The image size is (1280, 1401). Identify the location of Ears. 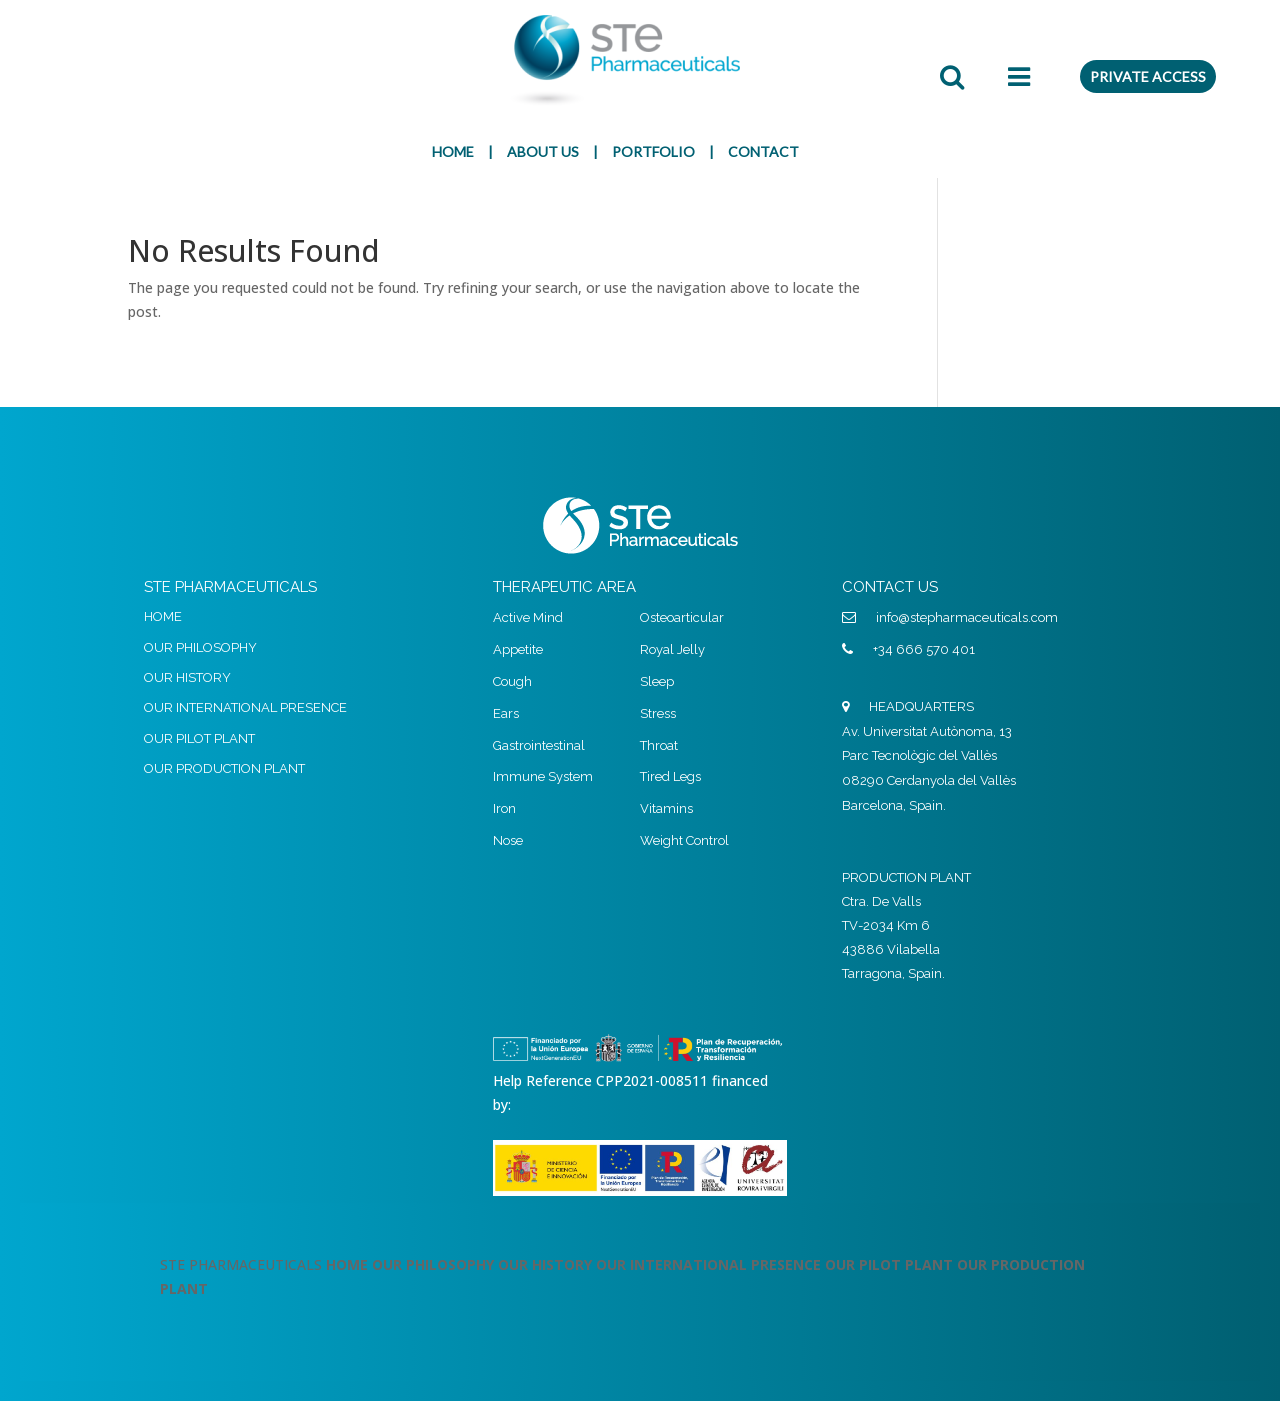
(506, 713).